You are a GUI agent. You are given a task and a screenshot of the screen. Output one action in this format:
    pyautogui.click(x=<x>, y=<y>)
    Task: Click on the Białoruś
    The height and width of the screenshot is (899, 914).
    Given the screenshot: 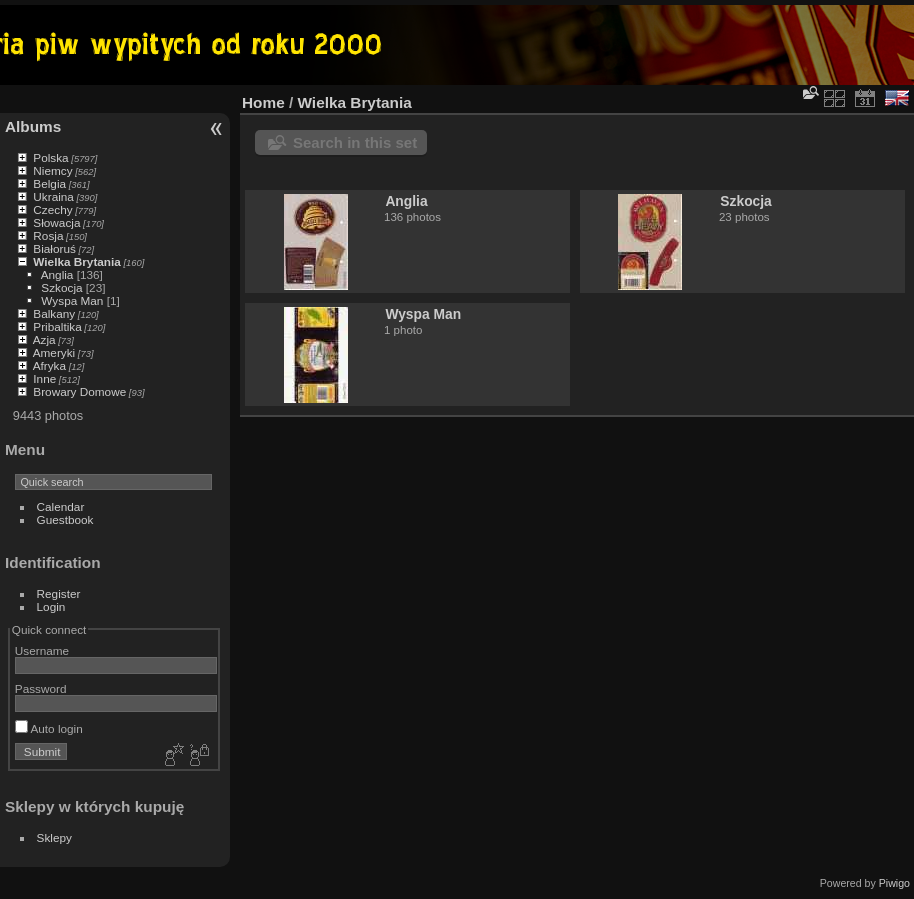 What is the action you would take?
    pyautogui.click(x=54, y=248)
    